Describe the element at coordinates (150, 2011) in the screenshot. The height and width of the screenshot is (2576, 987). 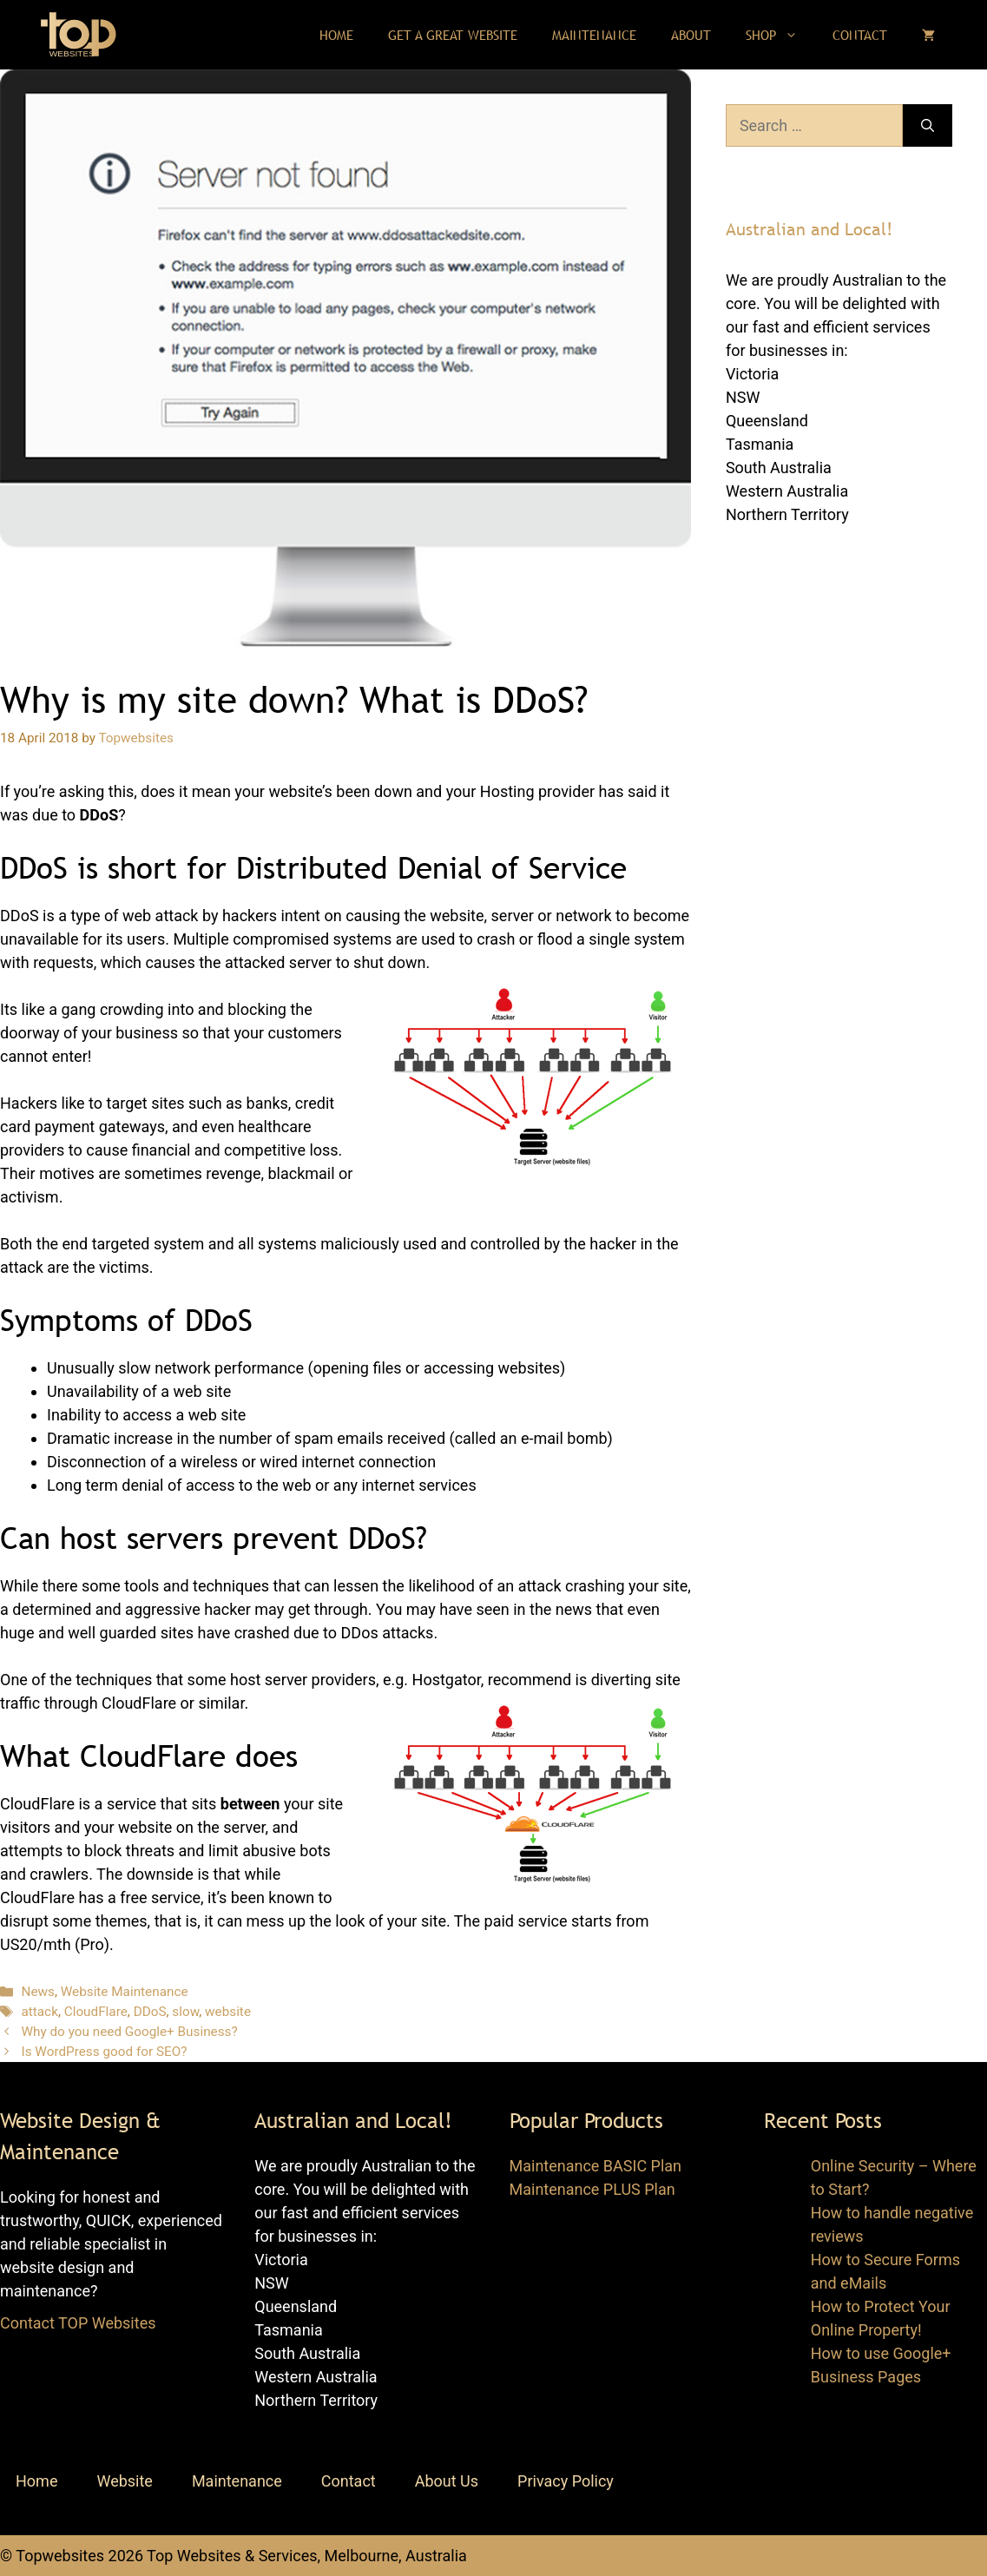
I see `DDoS` at that location.